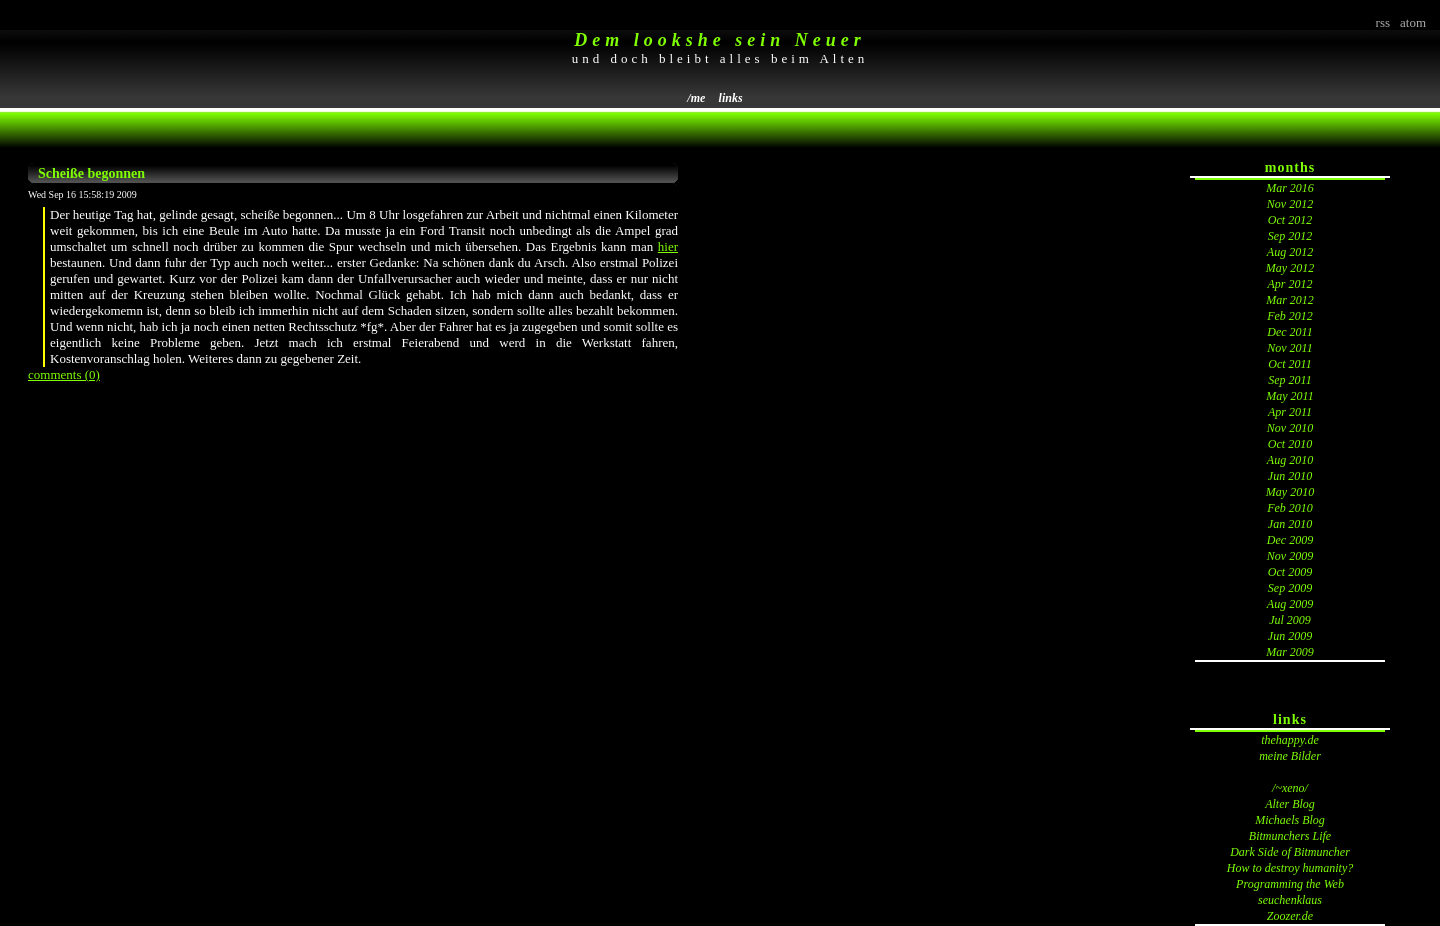 The width and height of the screenshot is (1440, 926). What do you see at coordinates (1290, 804) in the screenshot?
I see `Alter Blog` at bounding box center [1290, 804].